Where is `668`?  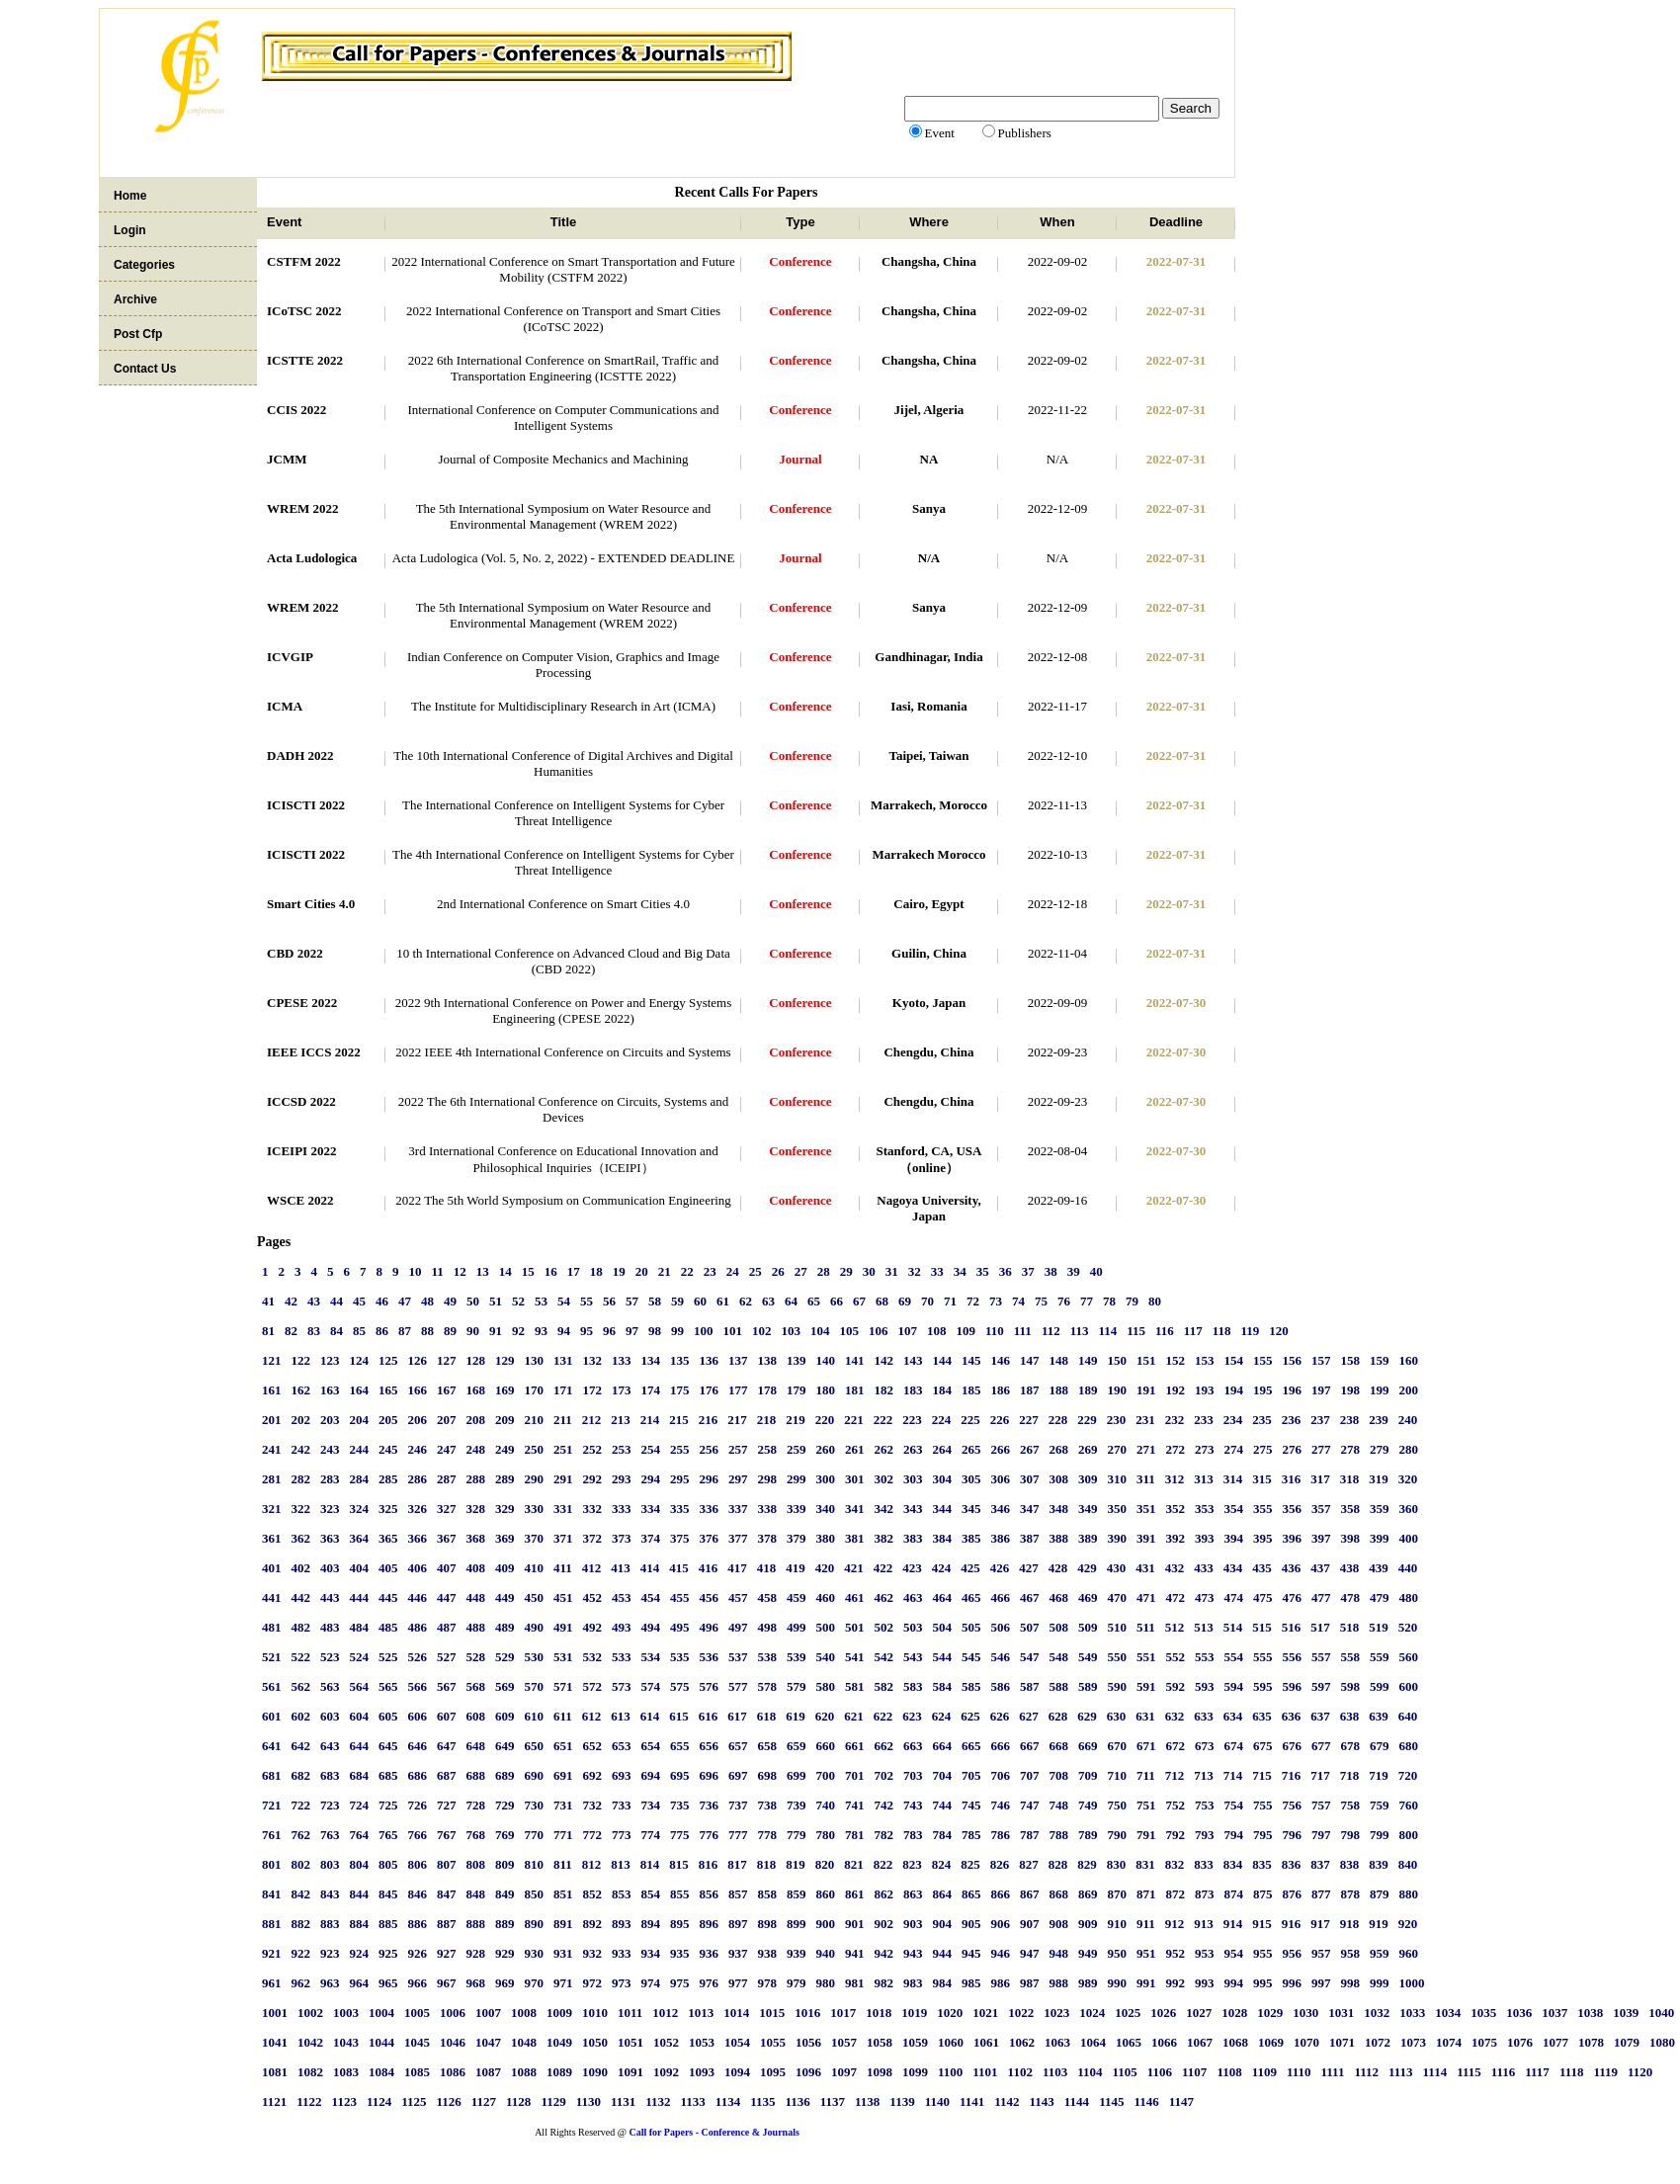
668 is located at coordinates (1059, 1745).